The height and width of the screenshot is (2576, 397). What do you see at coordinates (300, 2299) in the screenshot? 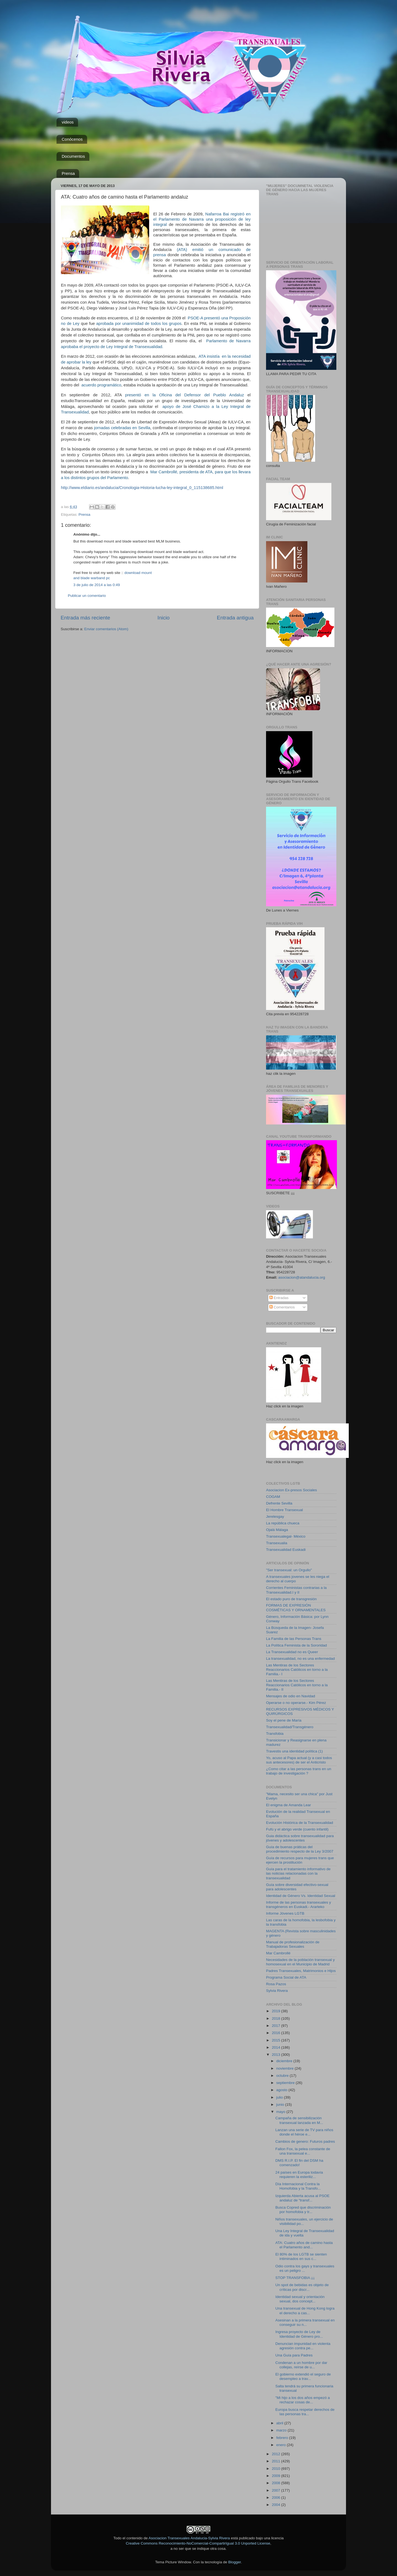
I see `Identidad sexual y orientación sexual, dos concept...` at bounding box center [300, 2299].